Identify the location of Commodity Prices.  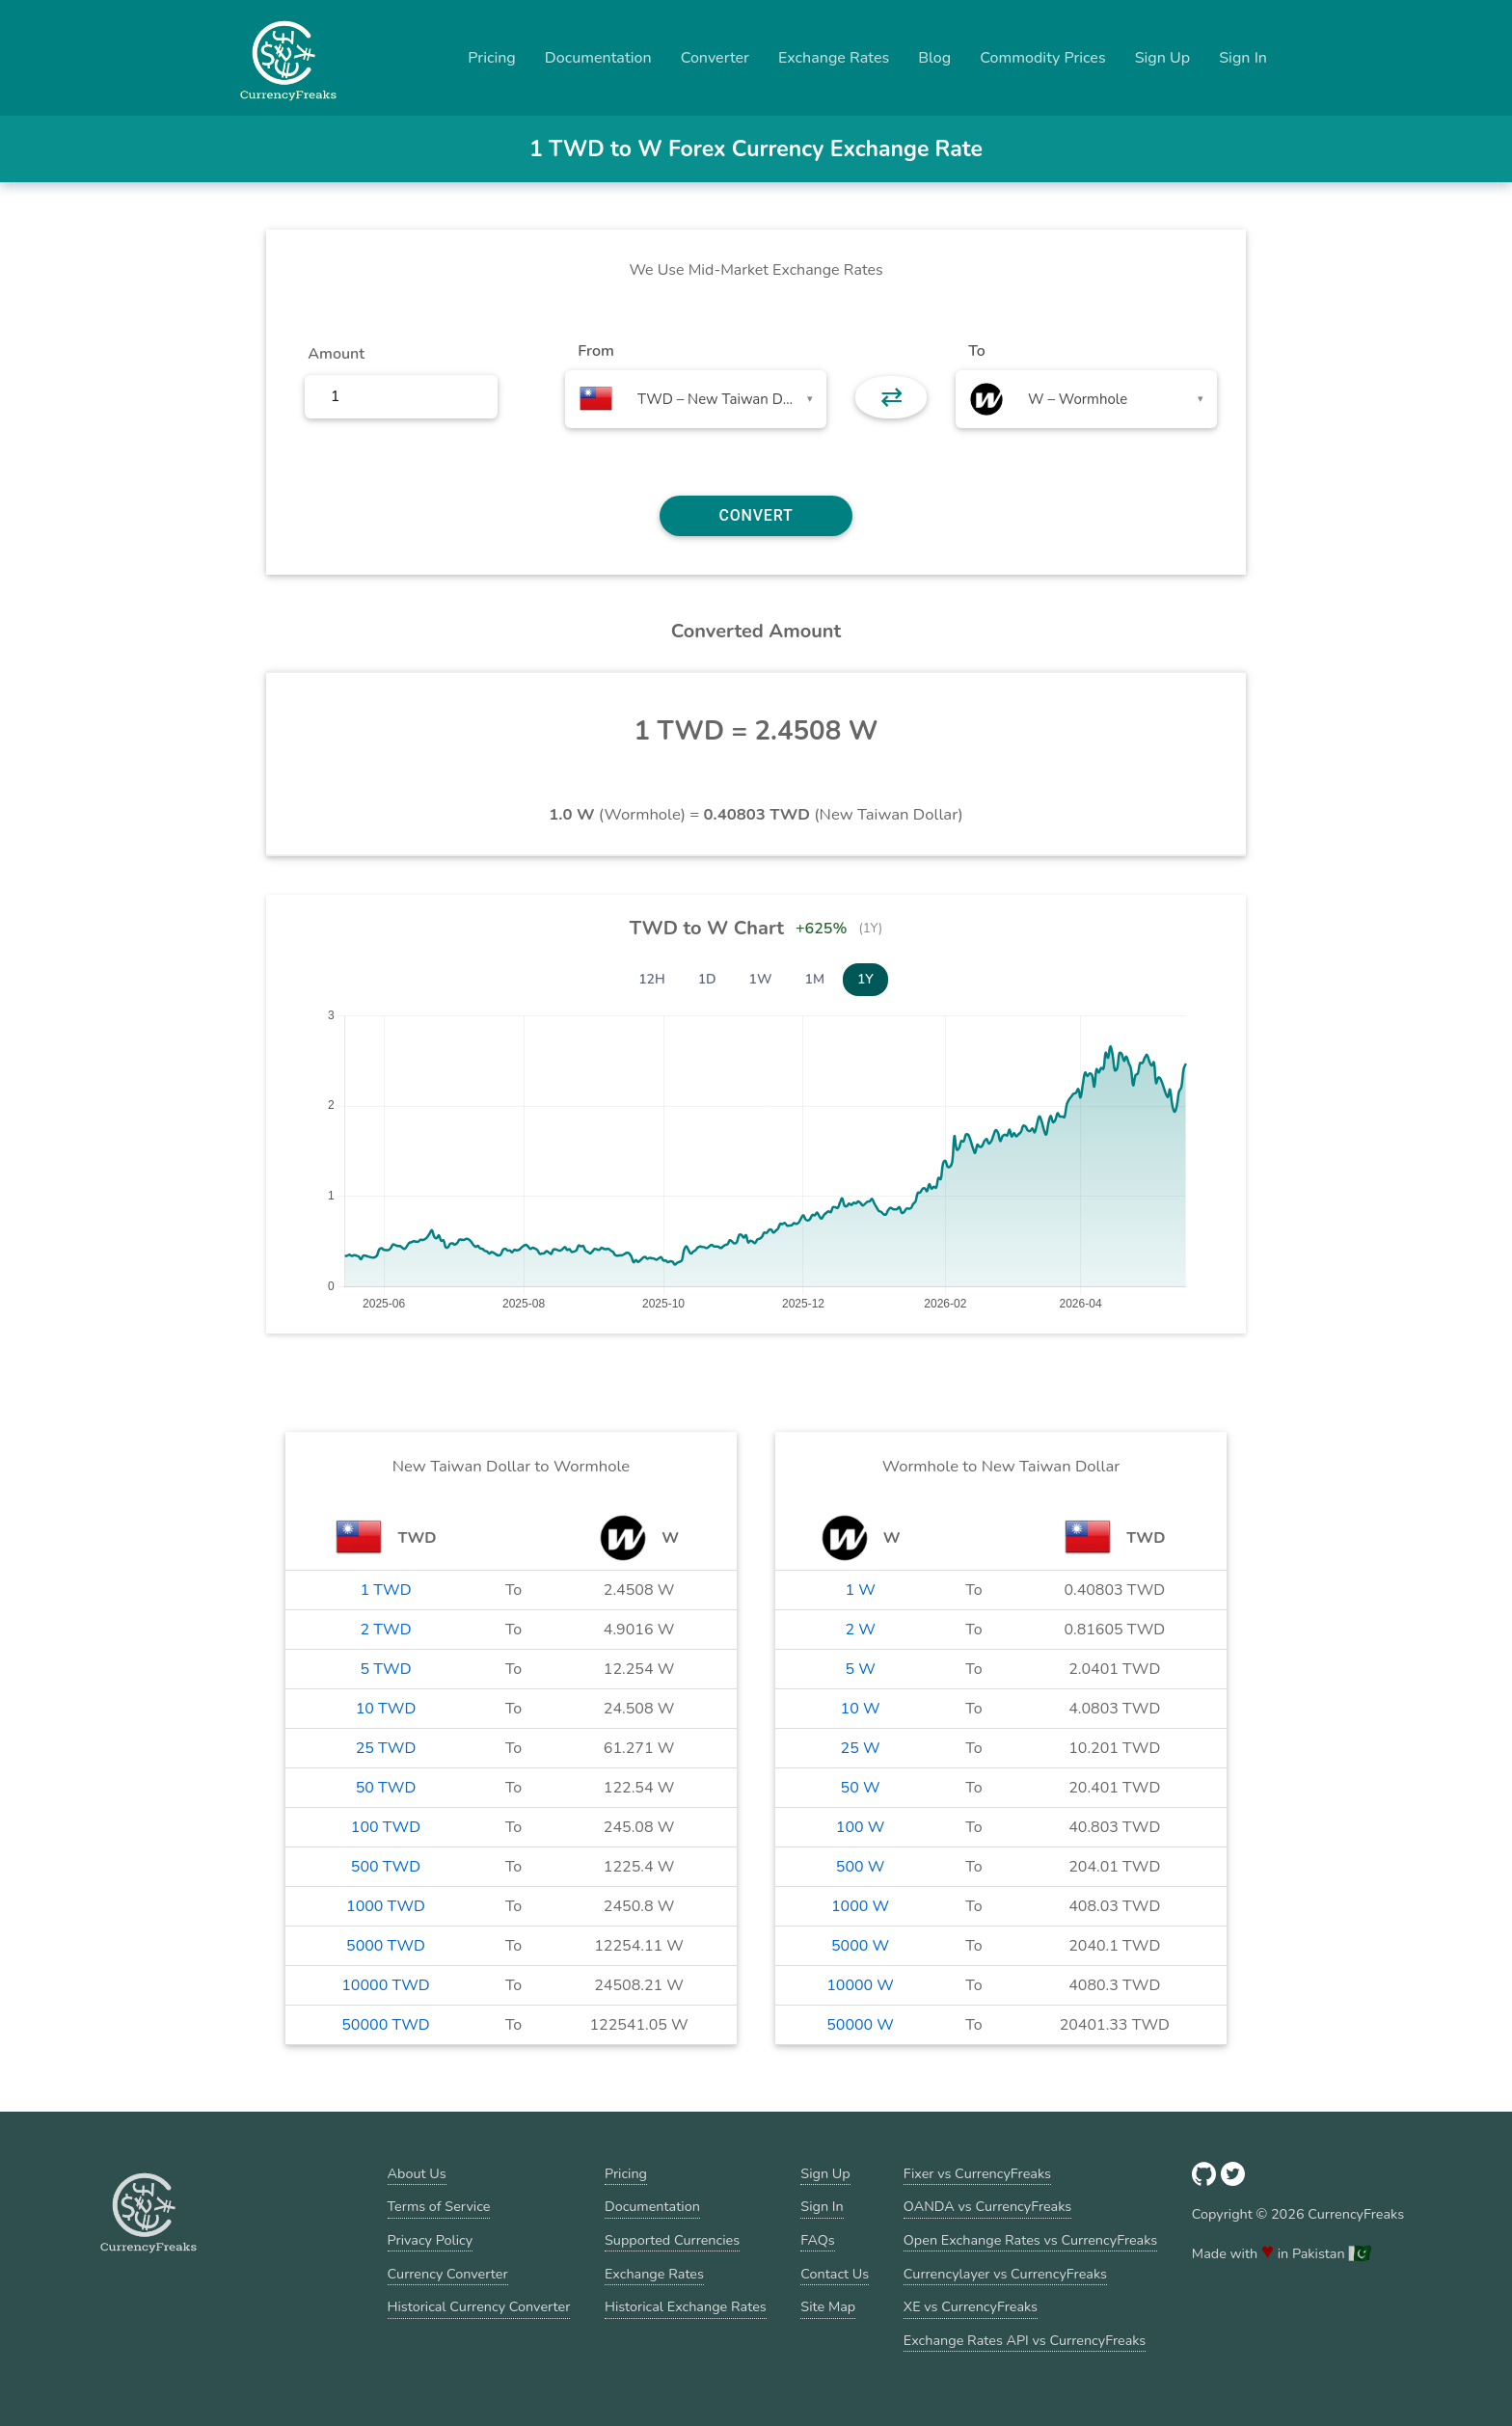
(1042, 57).